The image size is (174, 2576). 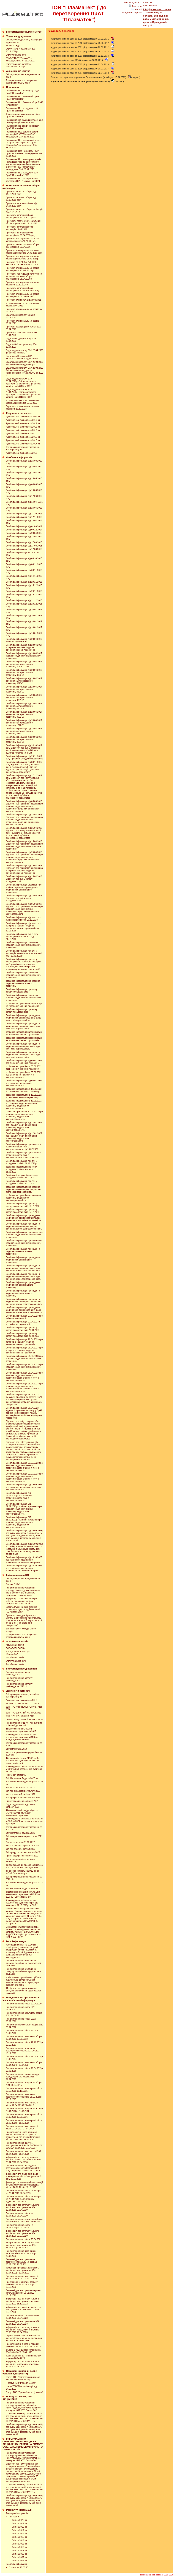 I want to click on Звіт Наглядової ради за 2021, so click(x=20, y=1833).